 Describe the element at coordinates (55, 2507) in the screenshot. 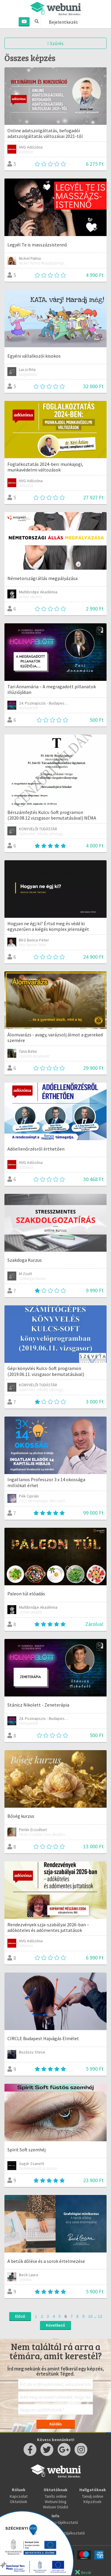

I see `Webuni Stúdió` at that location.